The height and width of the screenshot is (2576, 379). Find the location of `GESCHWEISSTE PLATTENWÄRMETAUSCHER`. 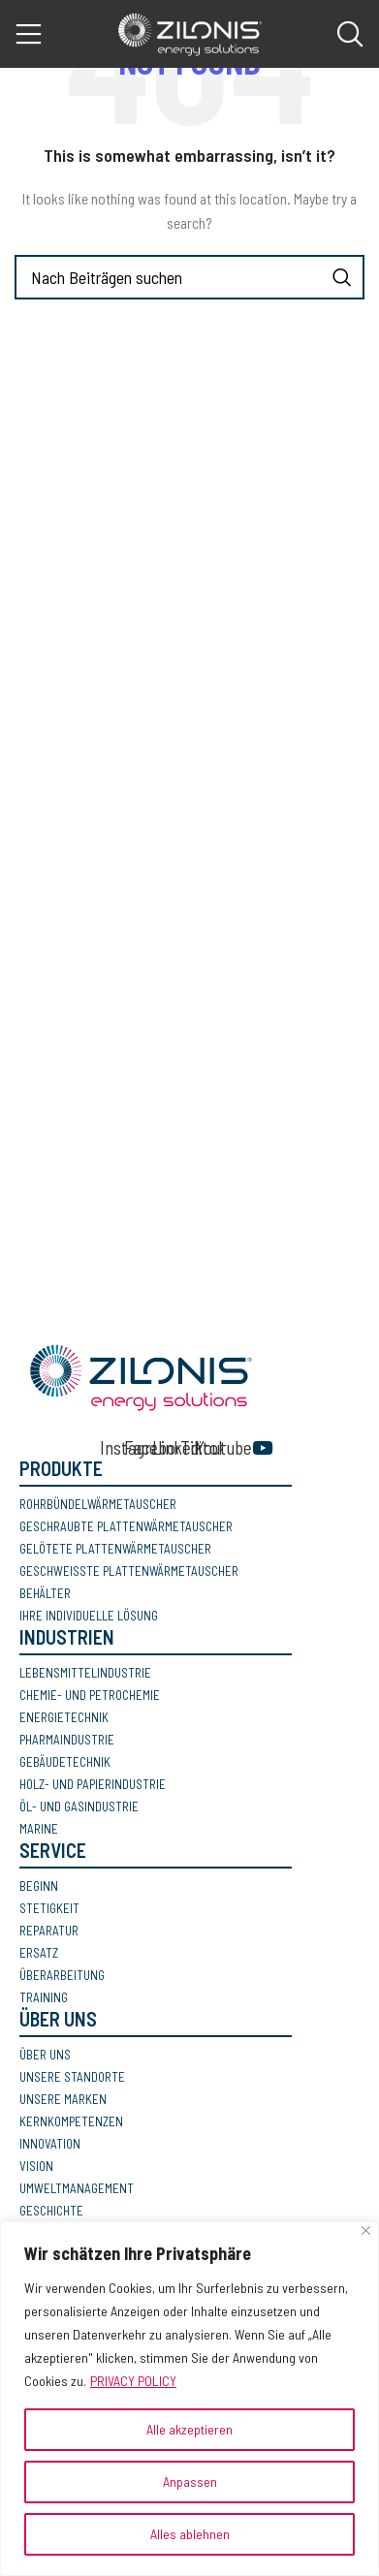

GESCHWEISSTE PLATTENWÄRMETAUSCHER is located at coordinates (128, 1571).